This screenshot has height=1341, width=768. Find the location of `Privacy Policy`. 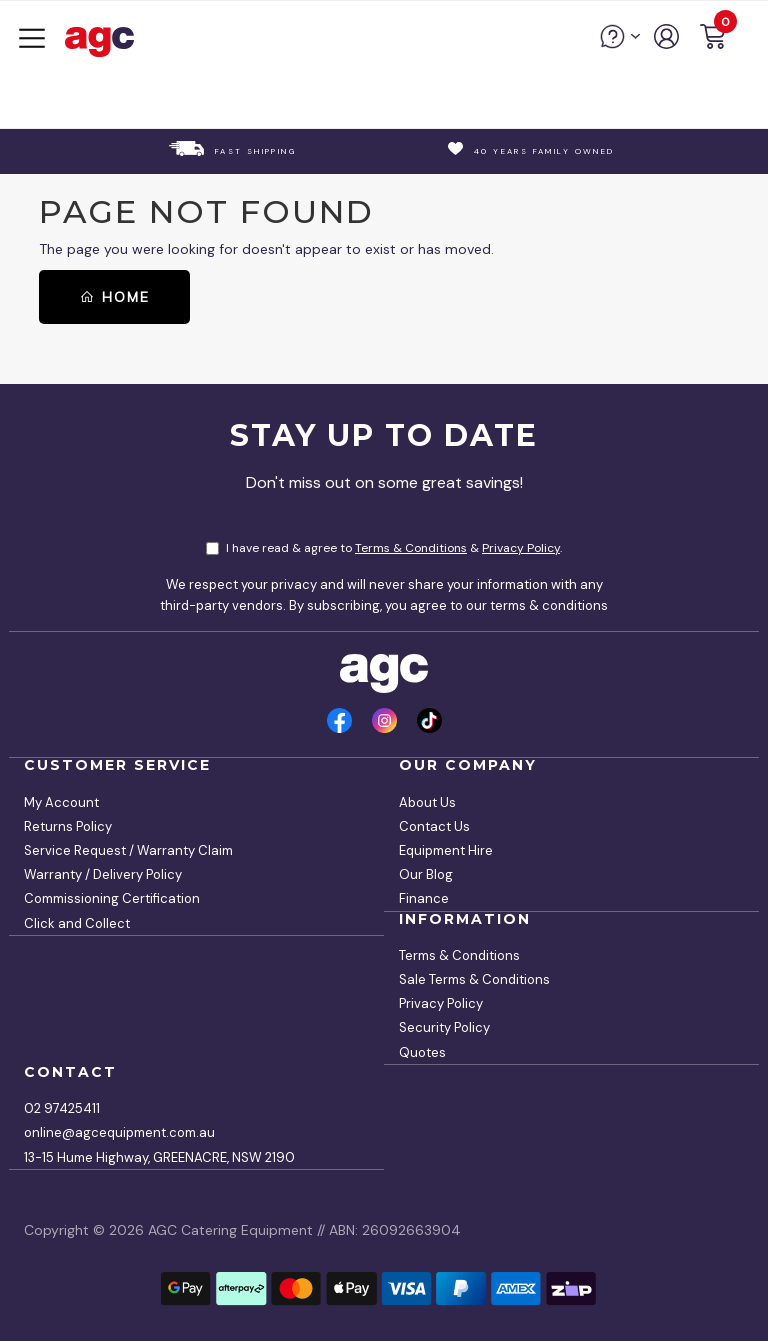

Privacy Policy is located at coordinates (521, 548).